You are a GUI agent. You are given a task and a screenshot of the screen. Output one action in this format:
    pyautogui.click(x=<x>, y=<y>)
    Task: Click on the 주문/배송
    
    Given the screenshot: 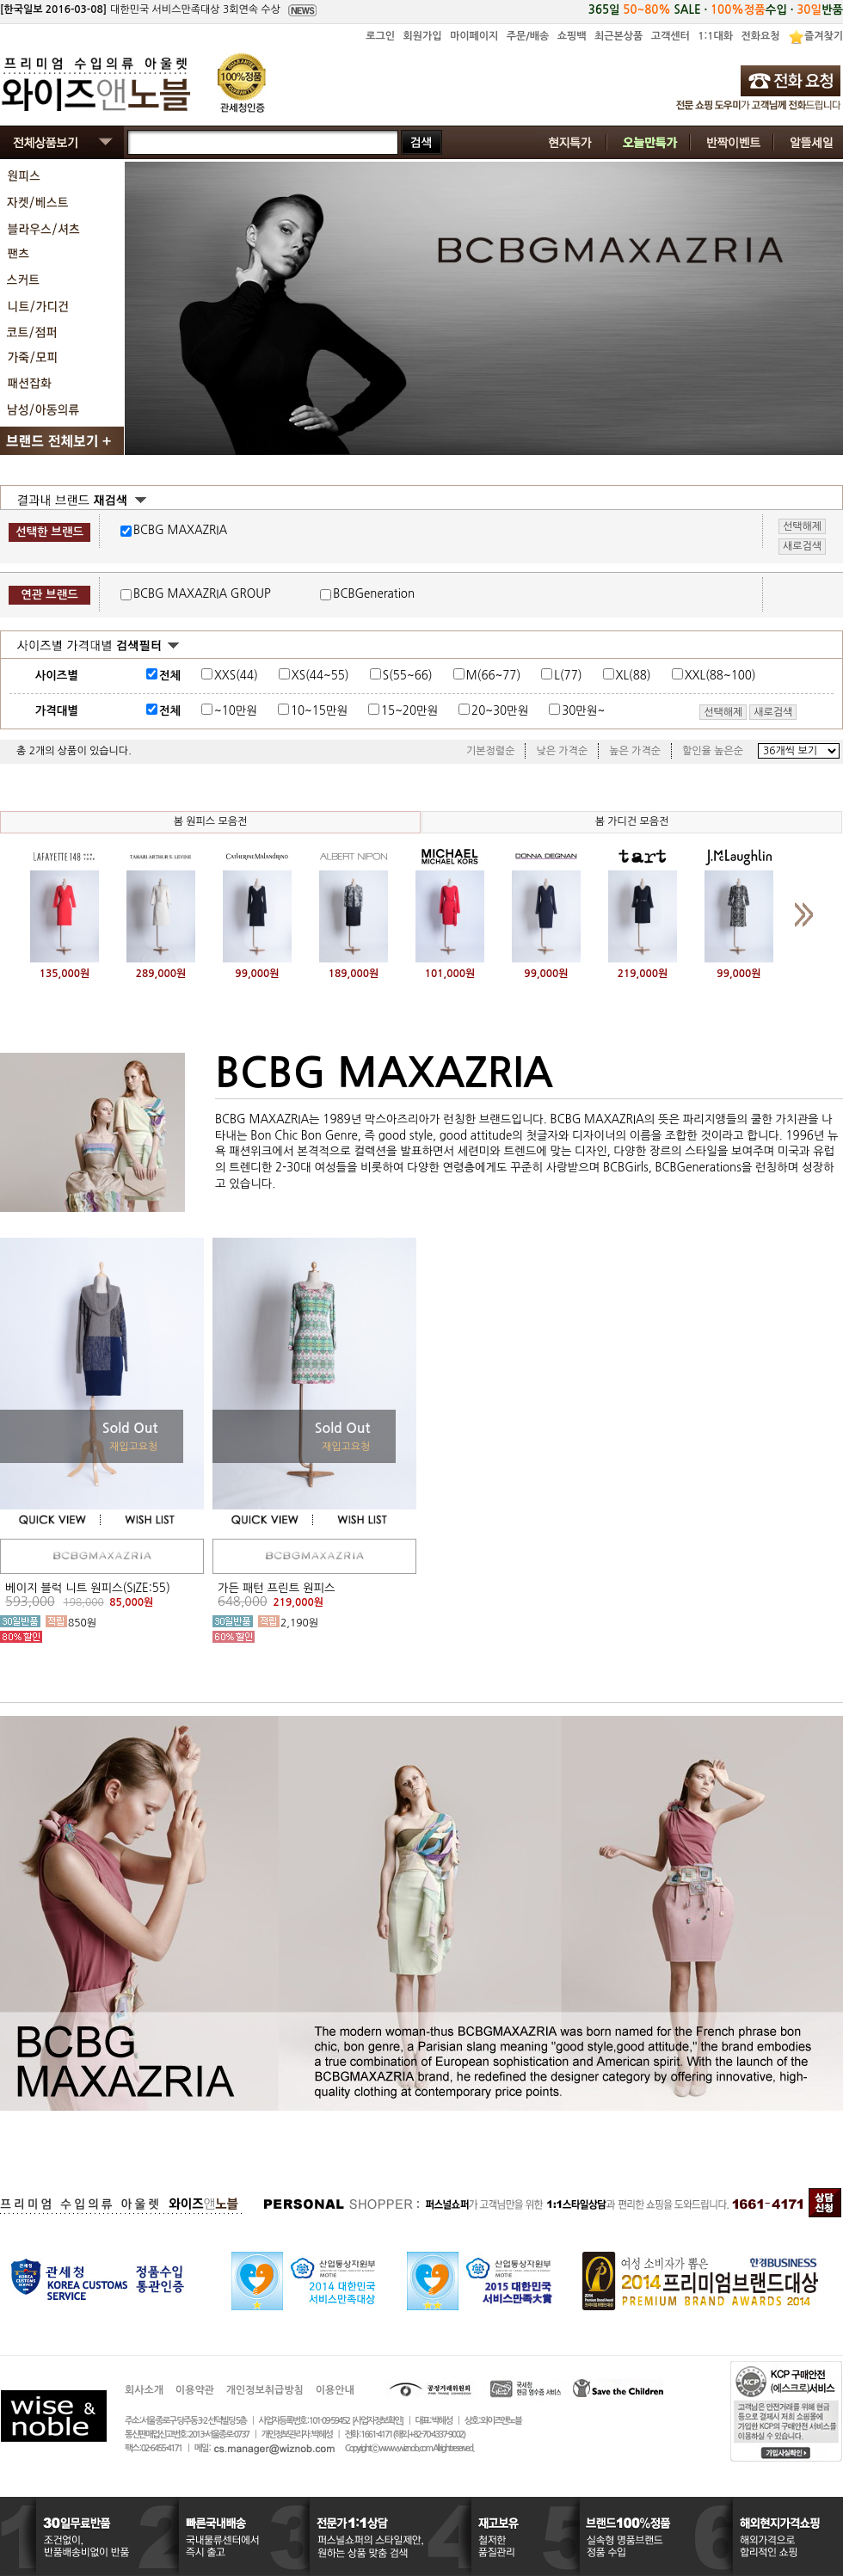 What is the action you would take?
    pyautogui.click(x=528, y=36)
    